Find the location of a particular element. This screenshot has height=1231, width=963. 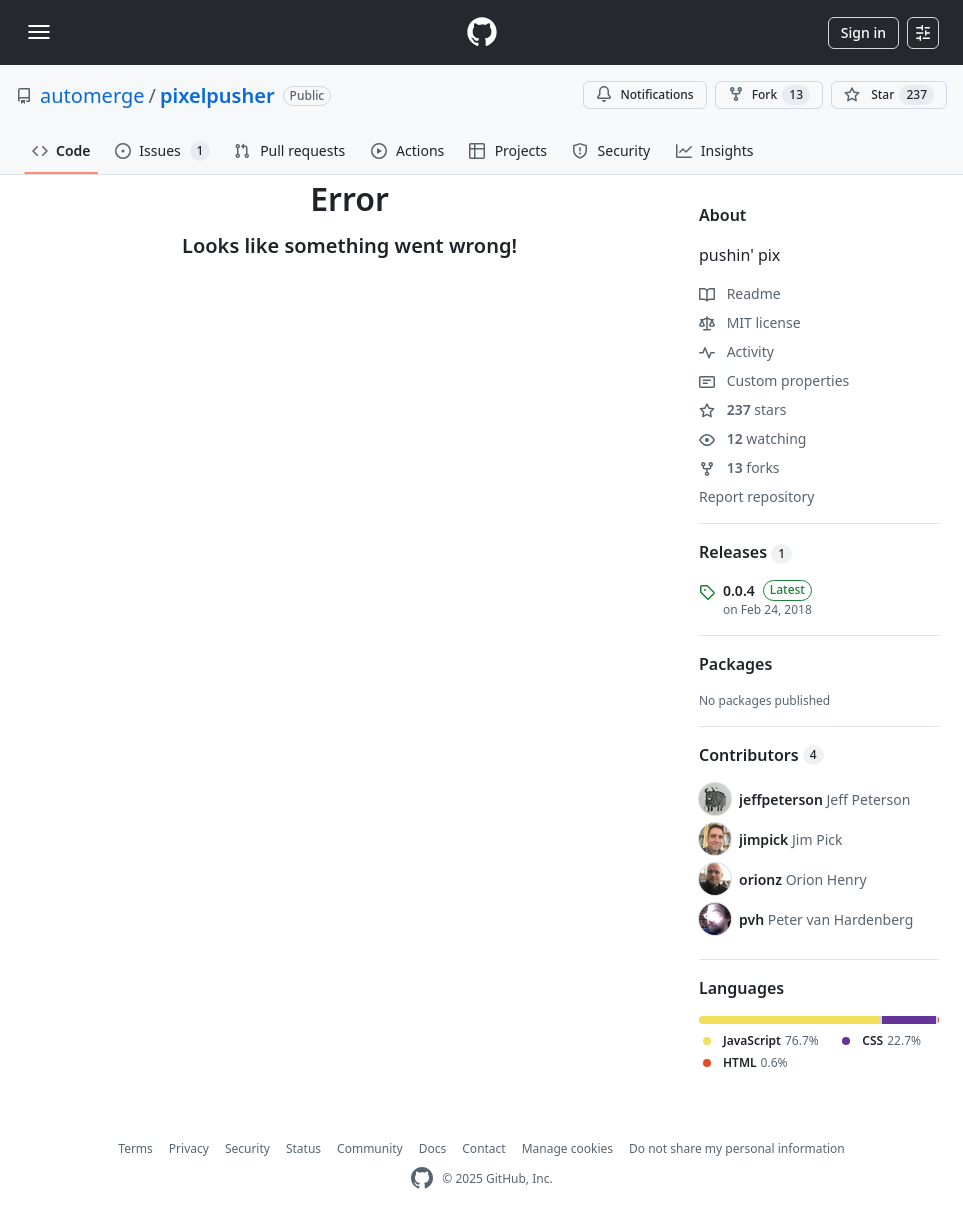

[You must be signed in to star a repository] is located at coordinates (889, 95).